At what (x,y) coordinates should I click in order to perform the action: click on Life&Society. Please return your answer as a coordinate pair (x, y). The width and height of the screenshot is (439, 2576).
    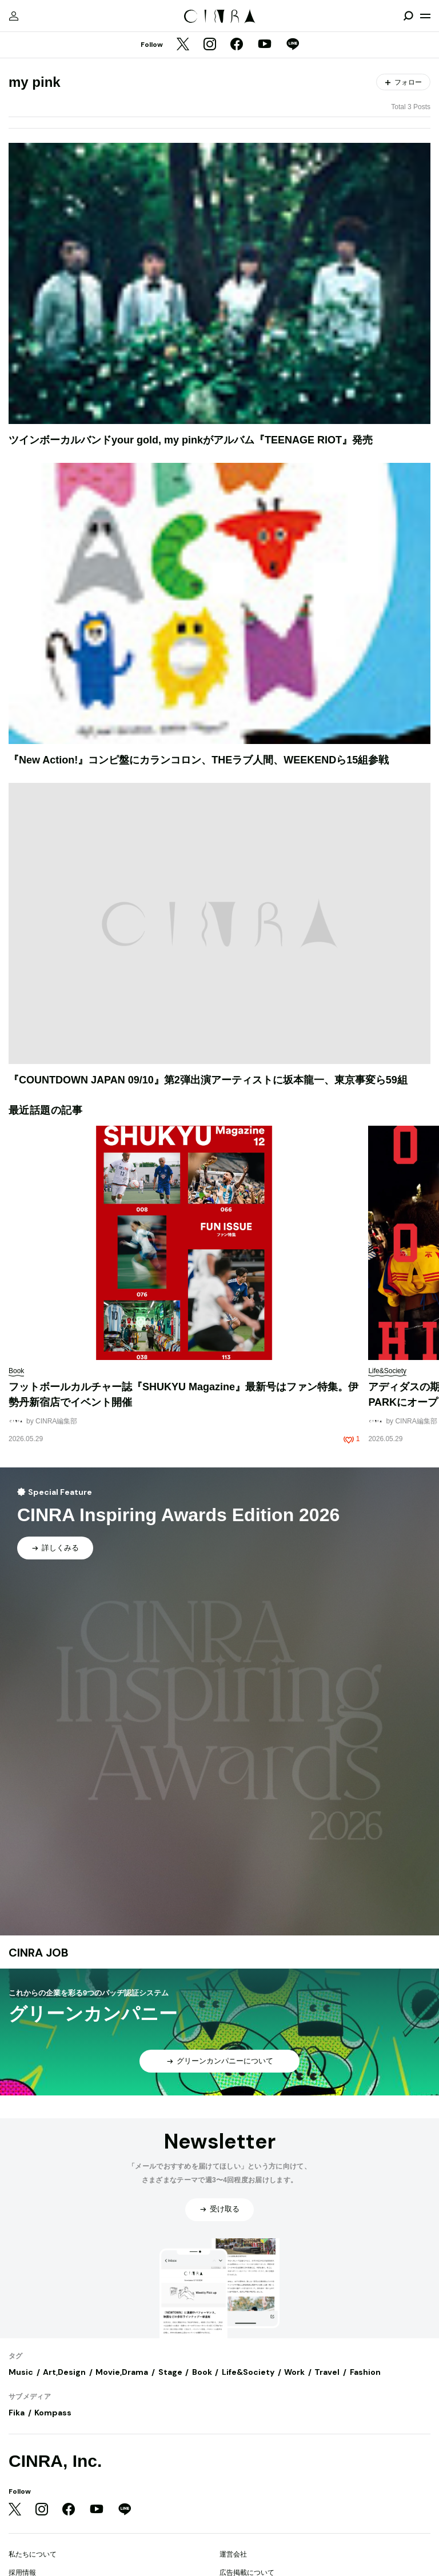
    Looking at the image, I should click on (248, 2372).